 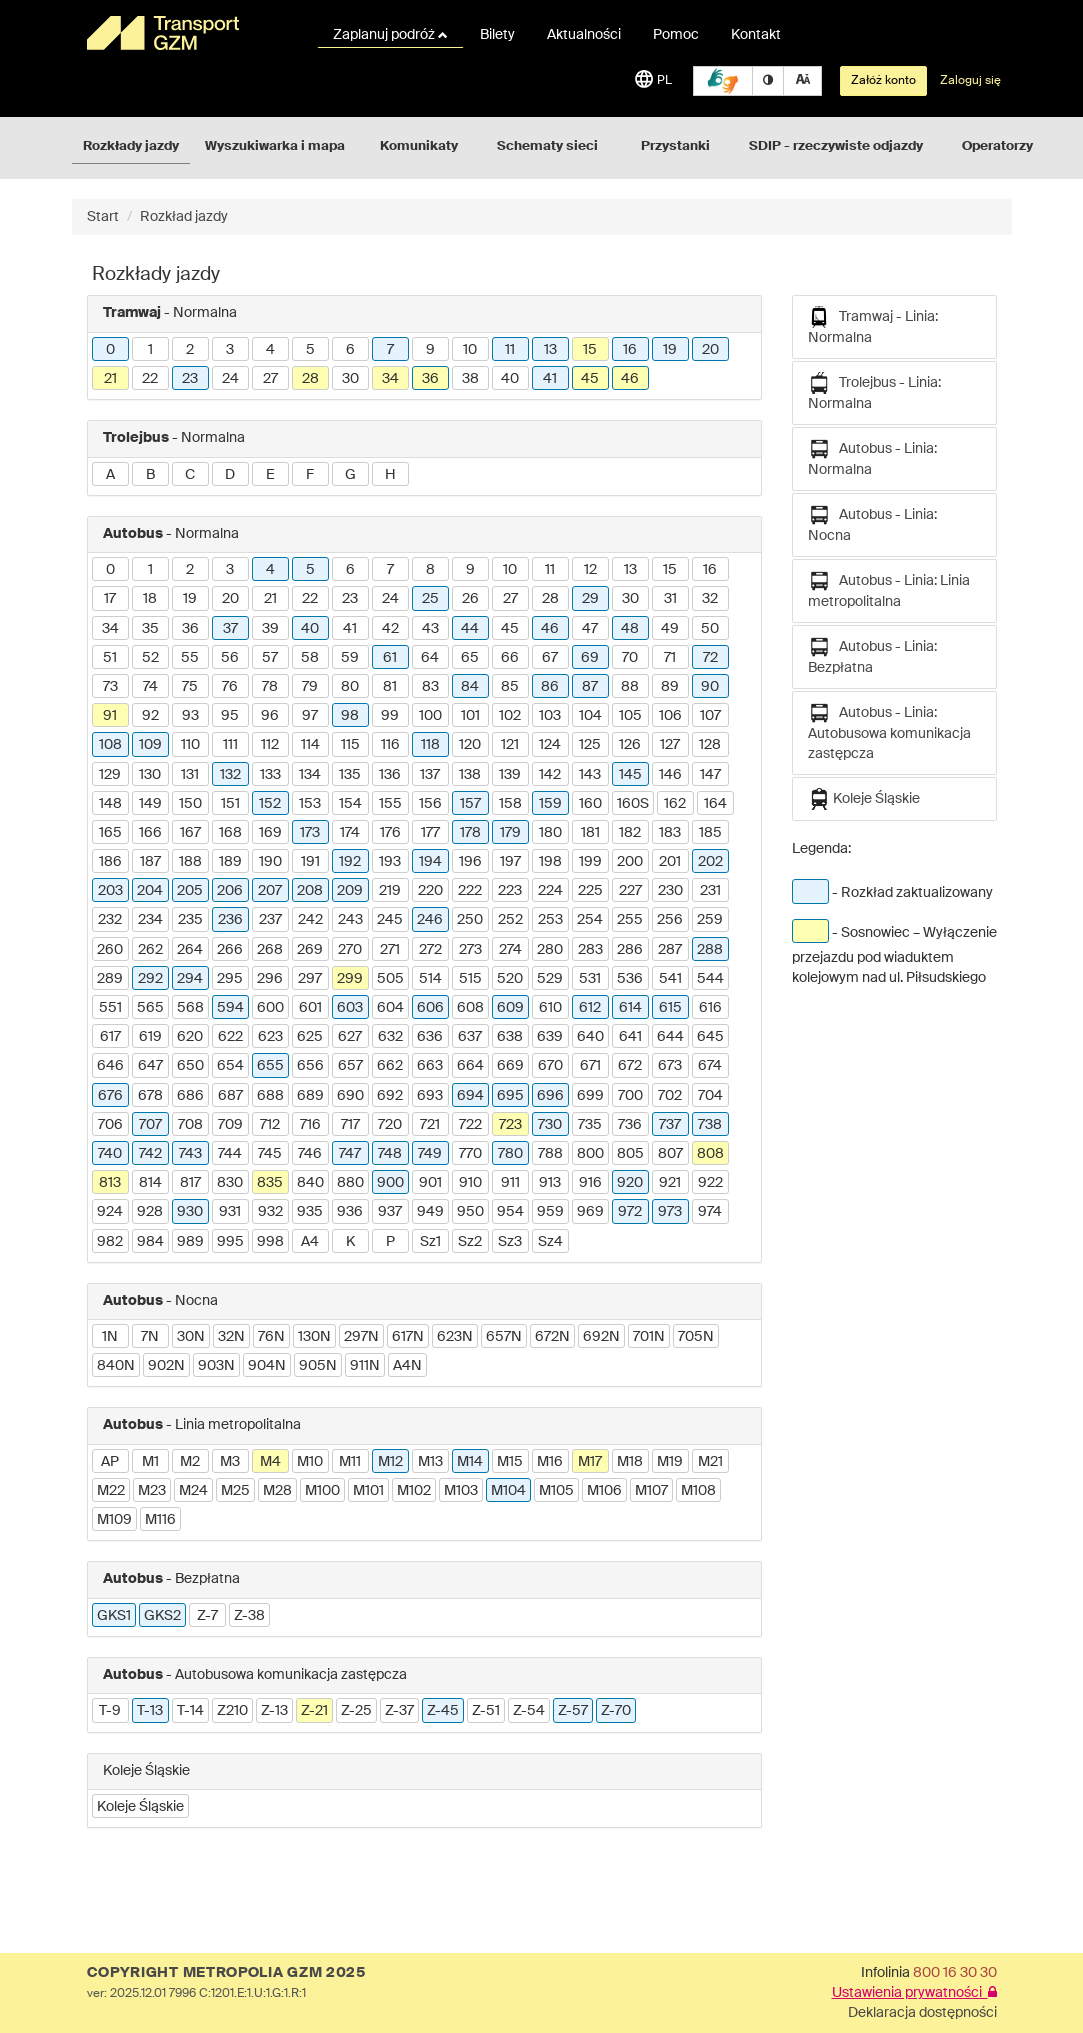 What do you see at coordinates (267, 1366) in the screenshot?
I see `904N [button]` at bounding box center [267, 1366].